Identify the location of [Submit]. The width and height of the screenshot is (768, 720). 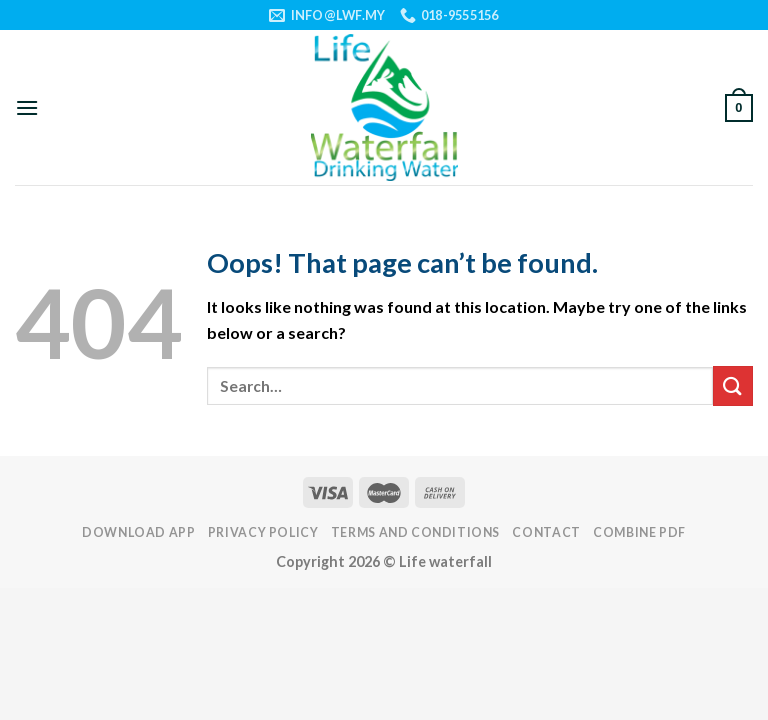
(733, 385).